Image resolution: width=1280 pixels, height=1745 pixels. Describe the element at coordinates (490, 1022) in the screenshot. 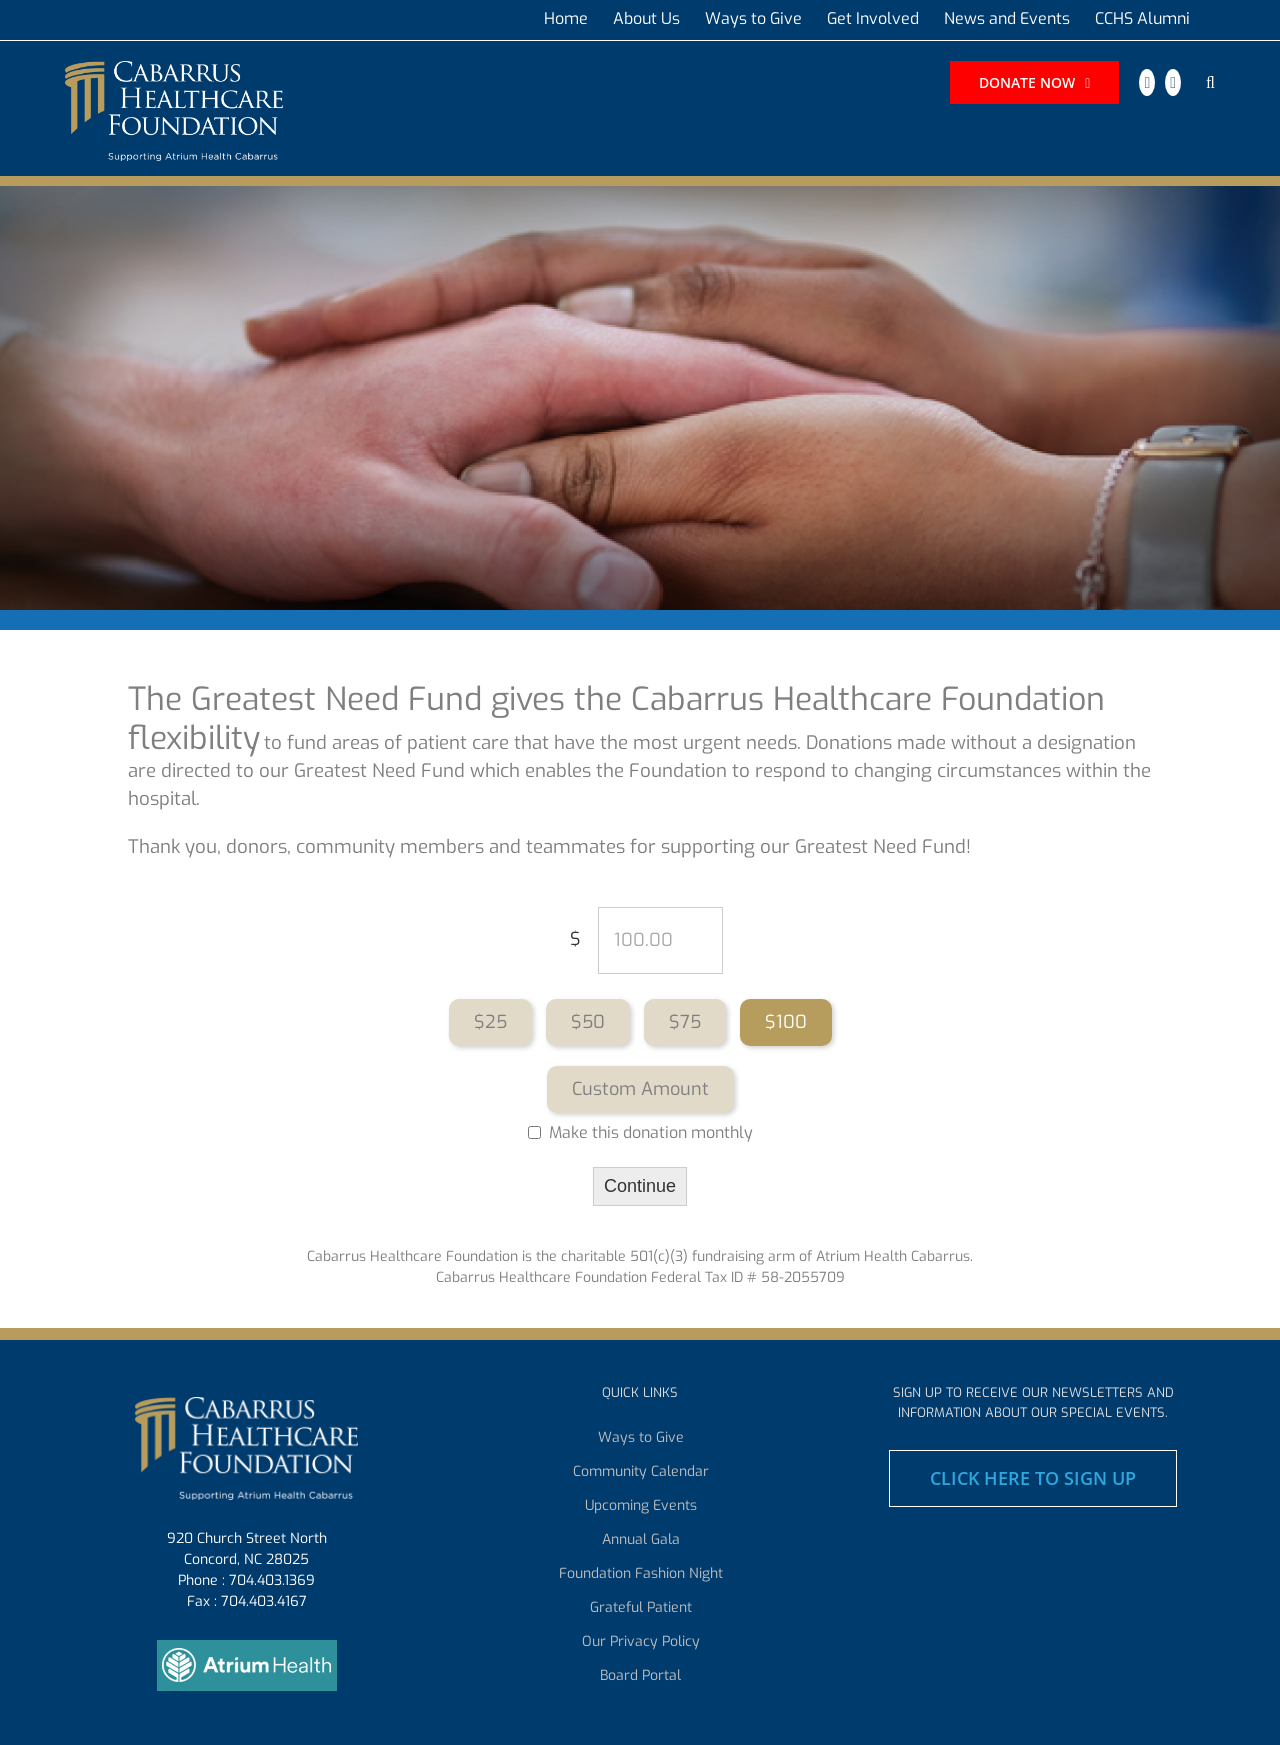

I see `$25` at that location.